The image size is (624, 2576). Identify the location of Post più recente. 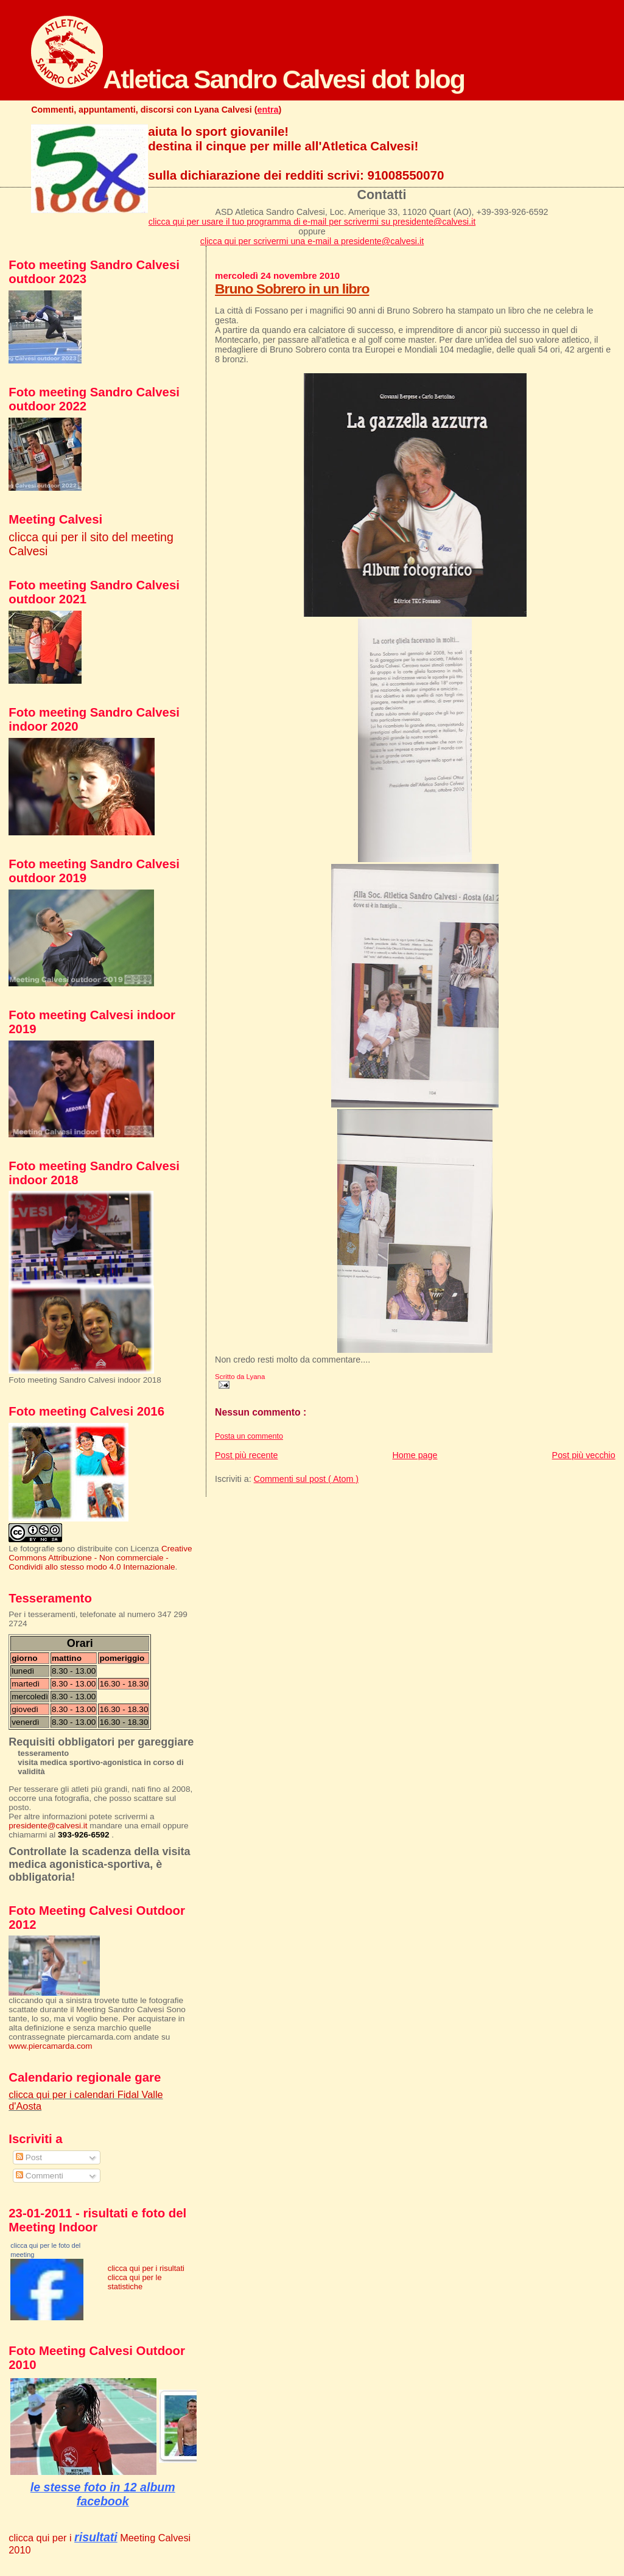
(246, 1455).